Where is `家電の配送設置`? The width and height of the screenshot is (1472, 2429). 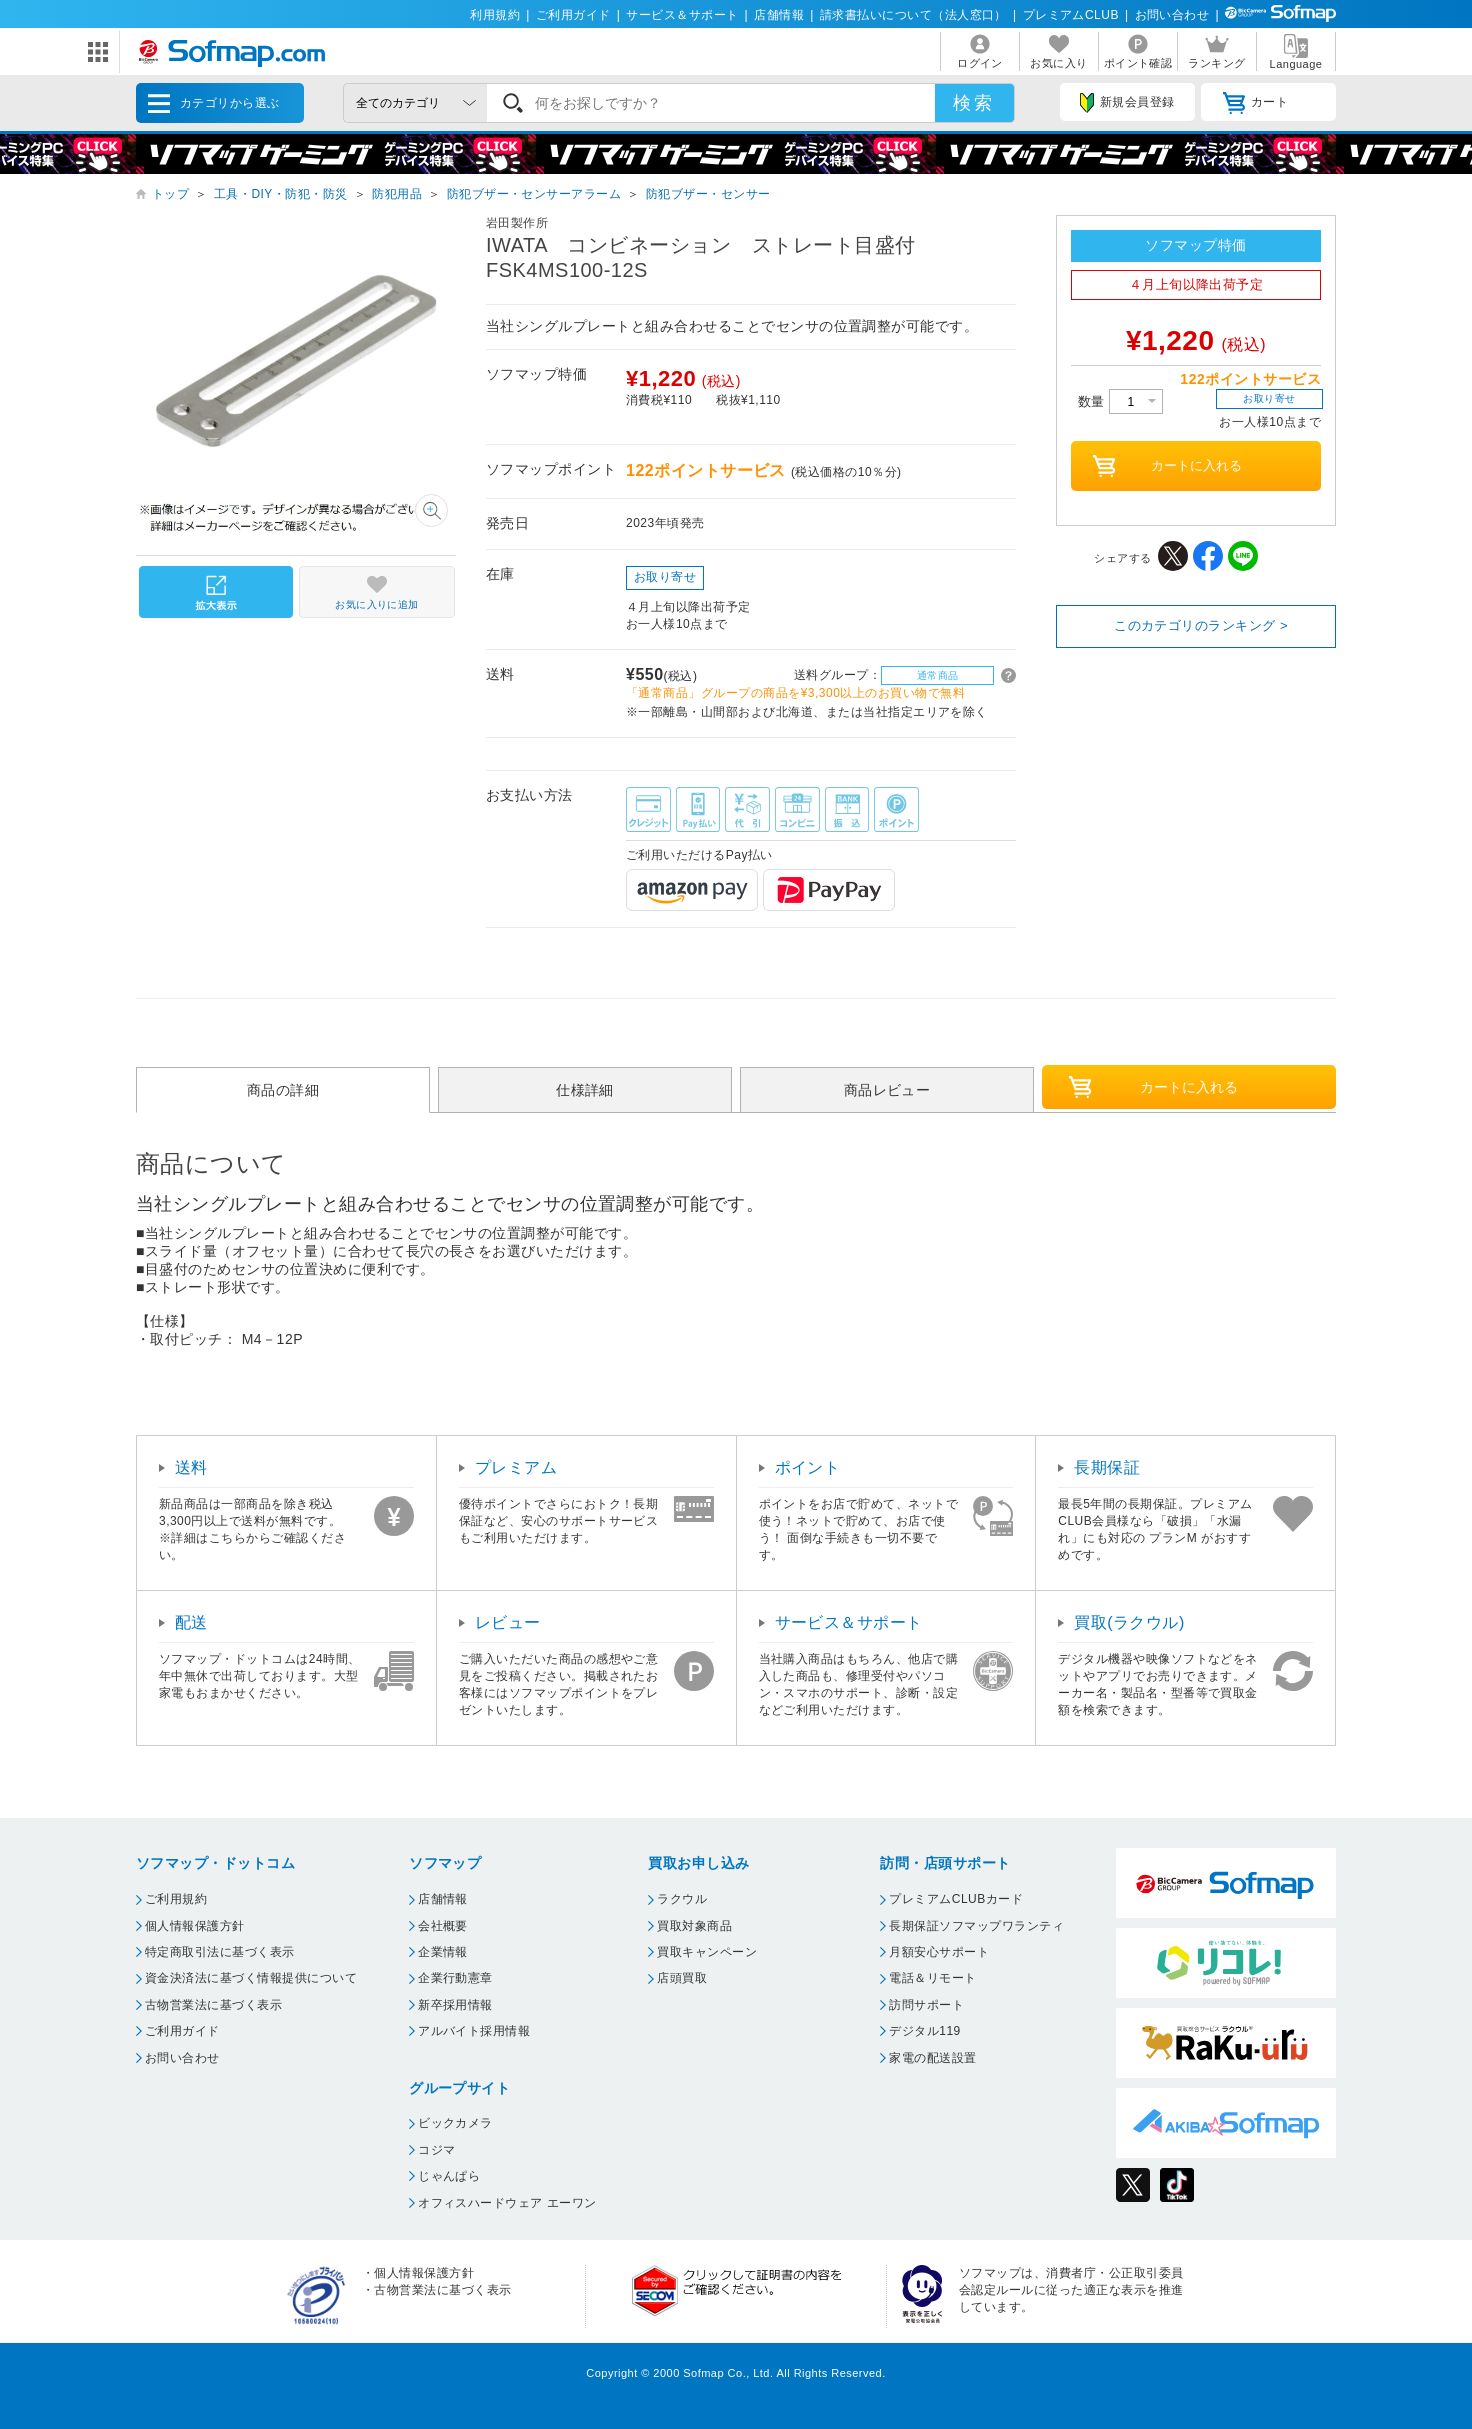 家電の配送設置 is located at coordinates (932, 2058).